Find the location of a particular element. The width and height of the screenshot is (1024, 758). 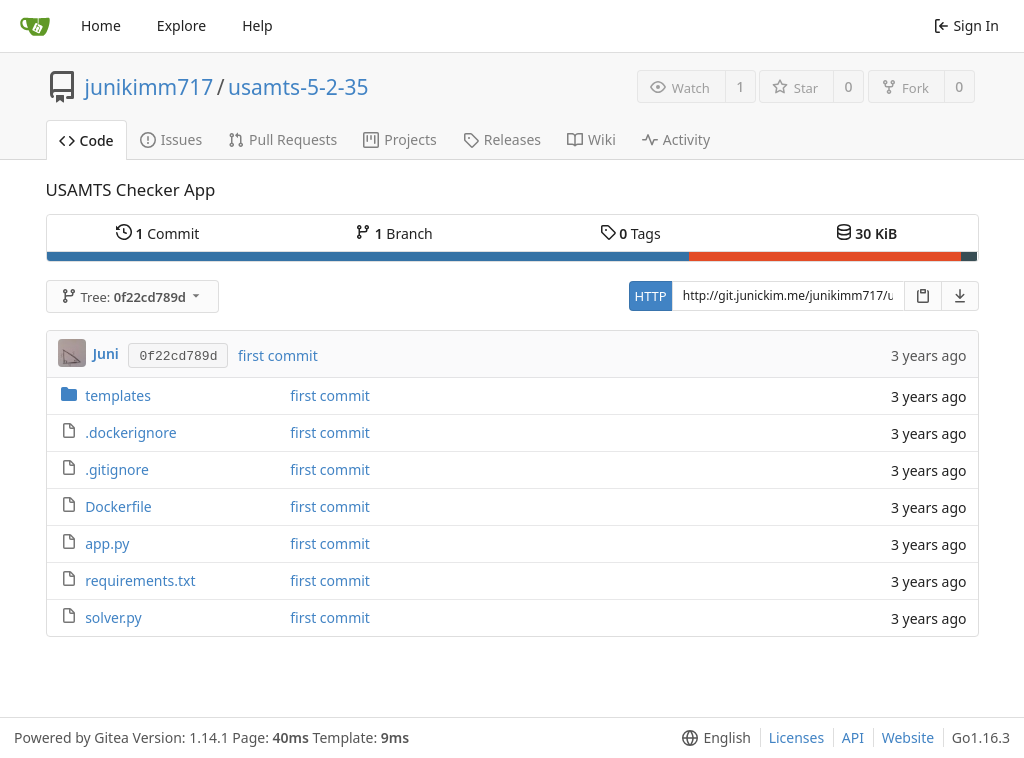

Home is located at coordinates (101, 25).